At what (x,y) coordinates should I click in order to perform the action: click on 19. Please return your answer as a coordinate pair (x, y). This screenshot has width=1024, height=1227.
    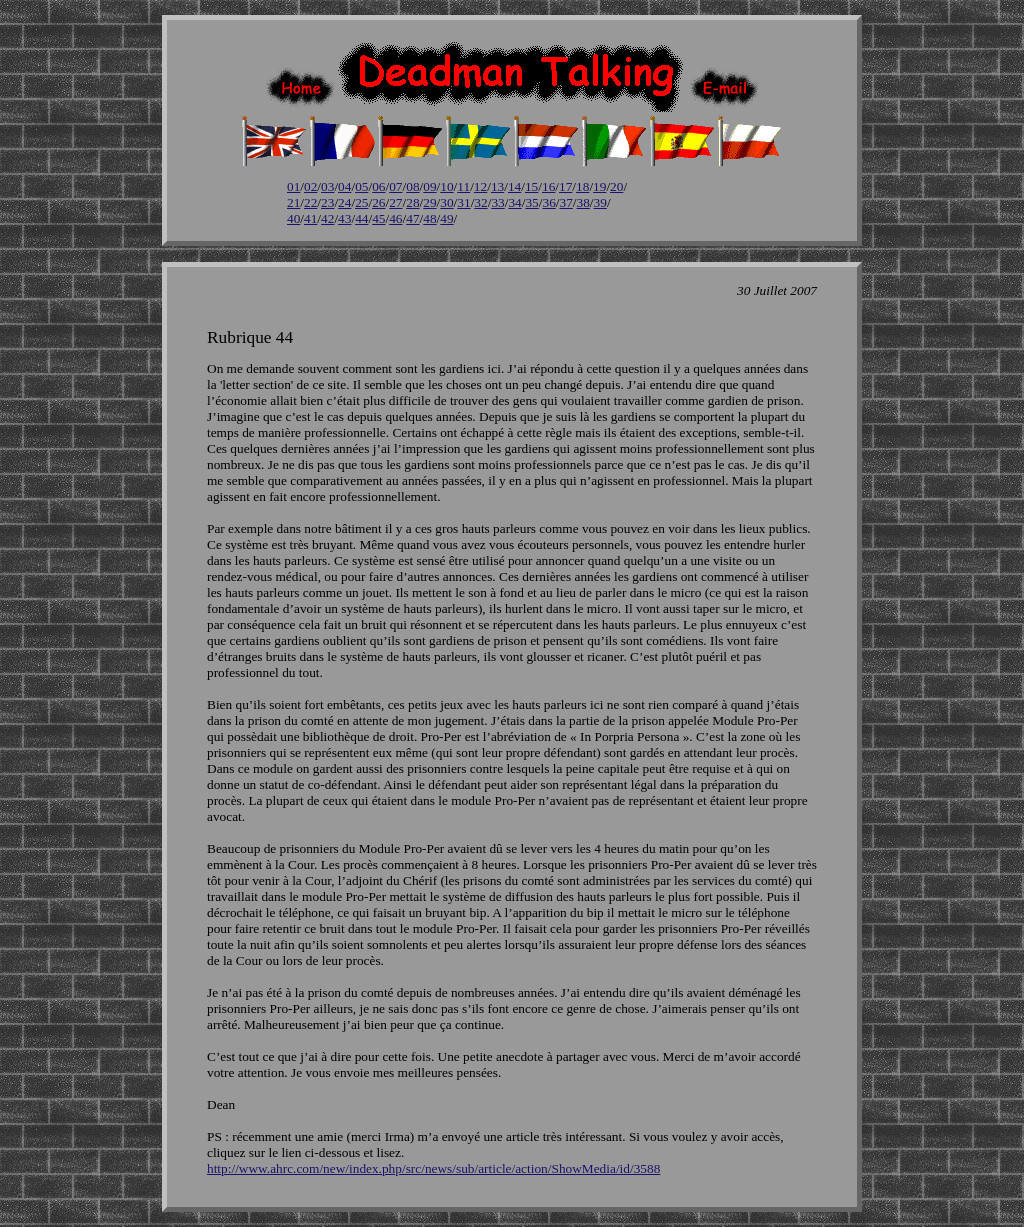
    Looking at the image, I should click on (599, 186).